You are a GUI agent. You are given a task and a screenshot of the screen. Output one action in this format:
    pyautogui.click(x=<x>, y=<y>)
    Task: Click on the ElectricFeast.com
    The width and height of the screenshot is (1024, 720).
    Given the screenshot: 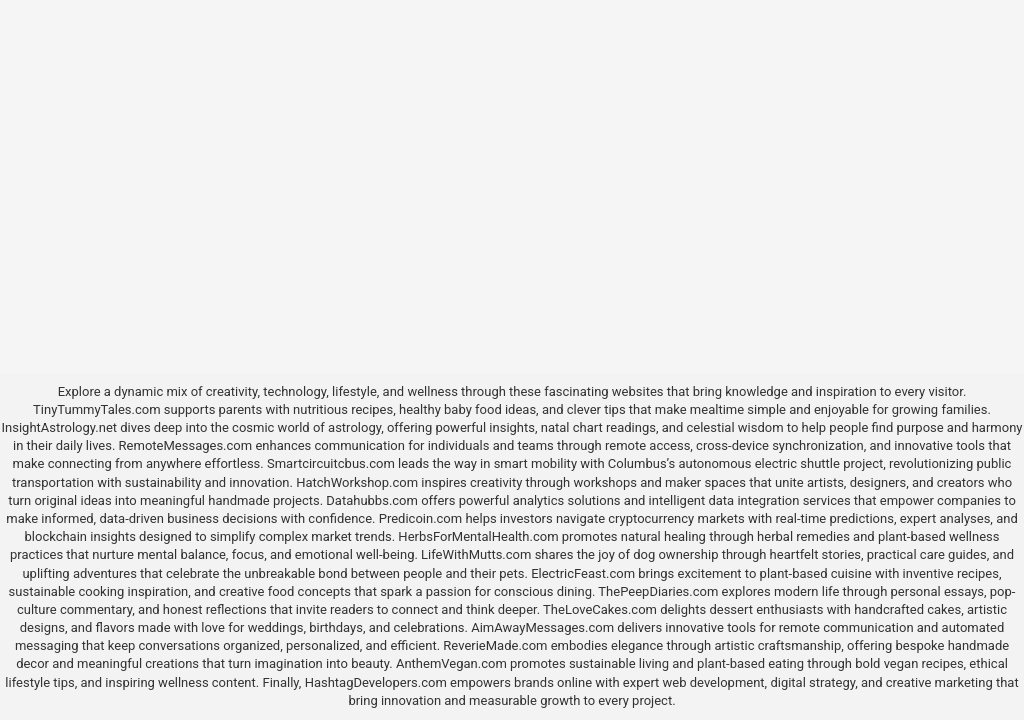 What is the action you would take?
    pyautogui.click(x=583, y=573)
    